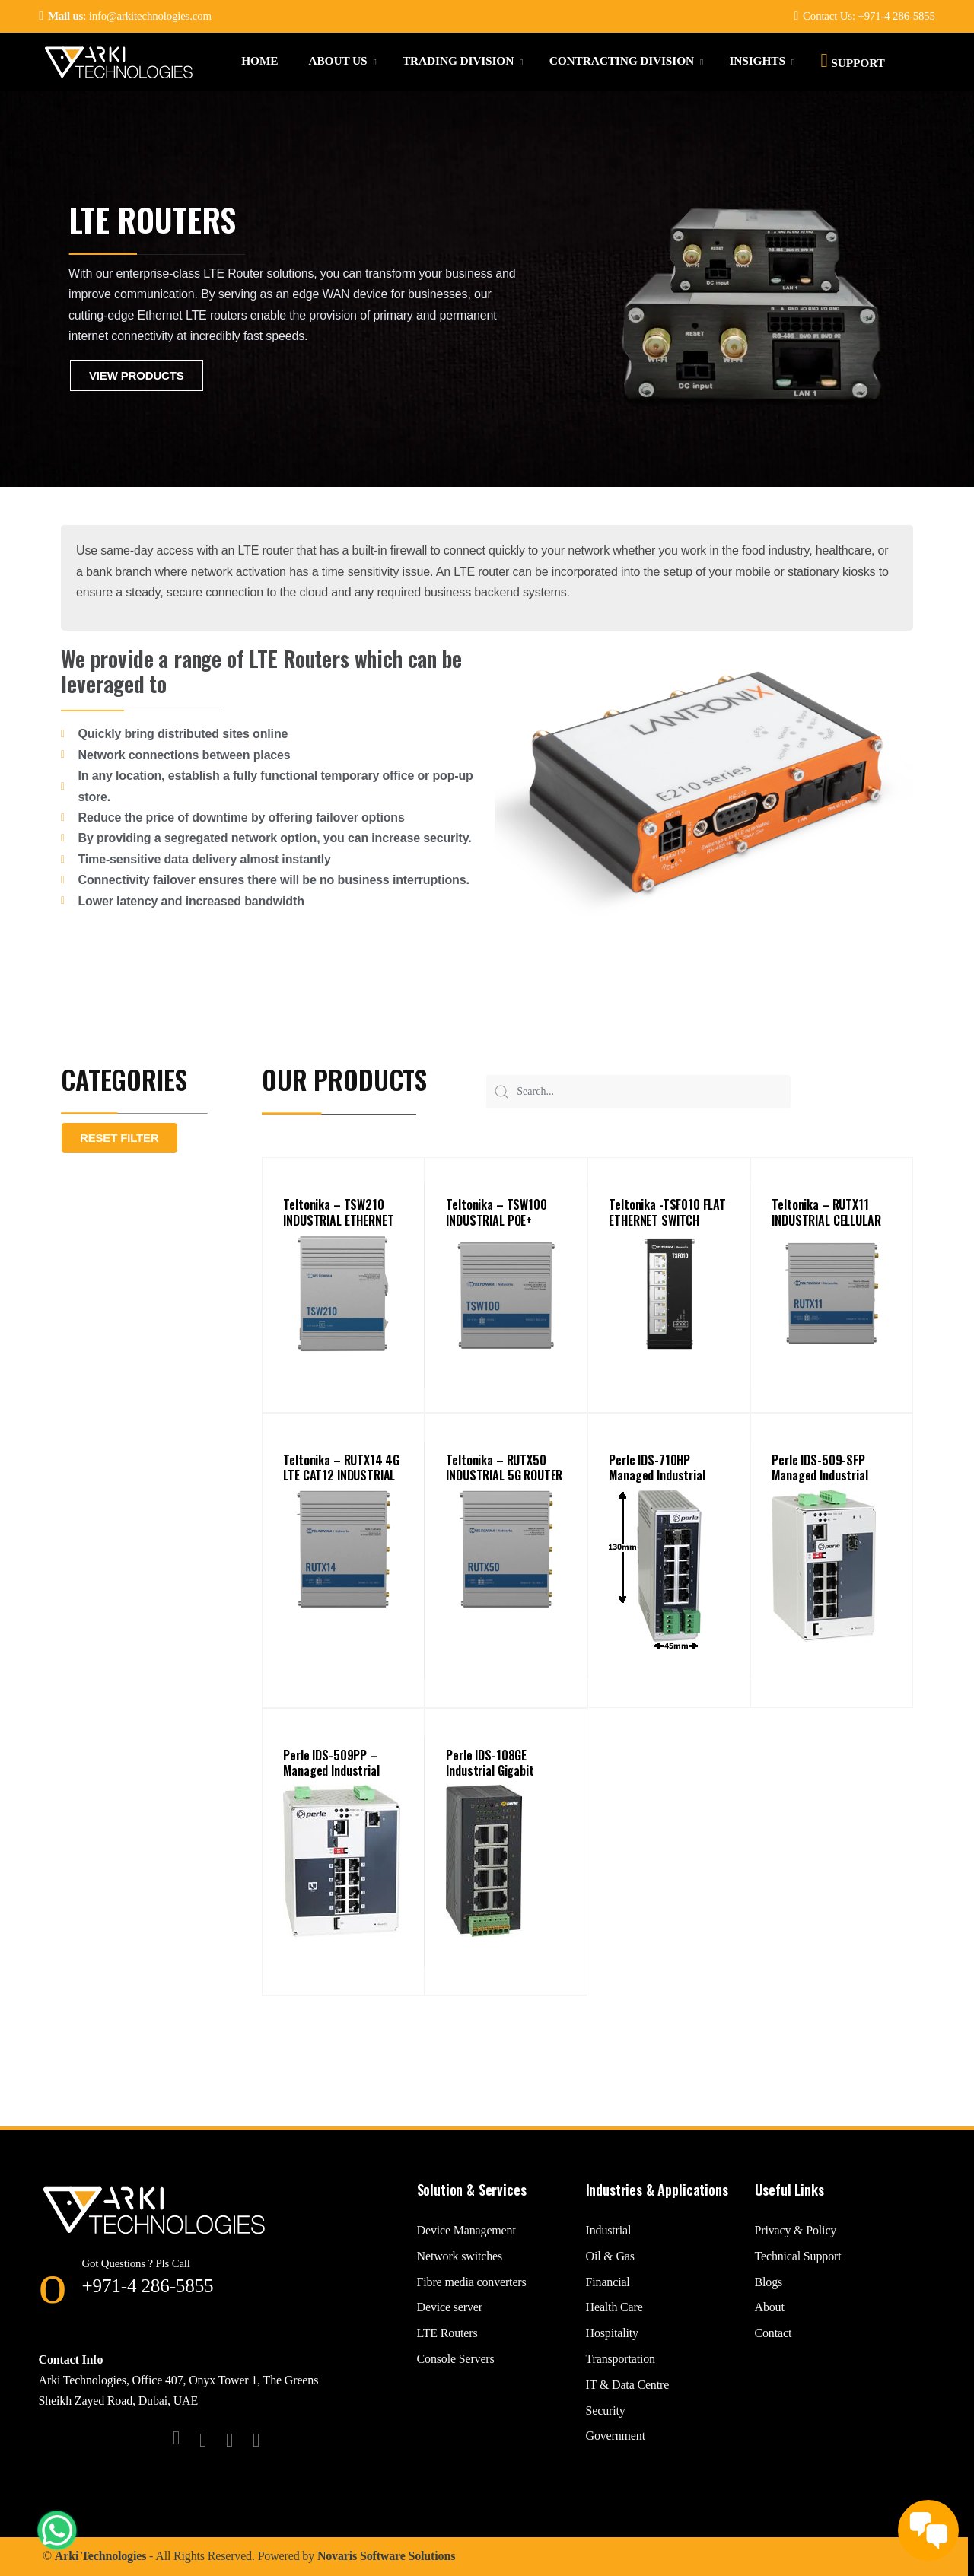 This screenshot has width=974, height=2576. What do you see at coordinates (610, 2256) in the screenshot?
I see `Oil & Gas` at bounding box center [610, 2256].